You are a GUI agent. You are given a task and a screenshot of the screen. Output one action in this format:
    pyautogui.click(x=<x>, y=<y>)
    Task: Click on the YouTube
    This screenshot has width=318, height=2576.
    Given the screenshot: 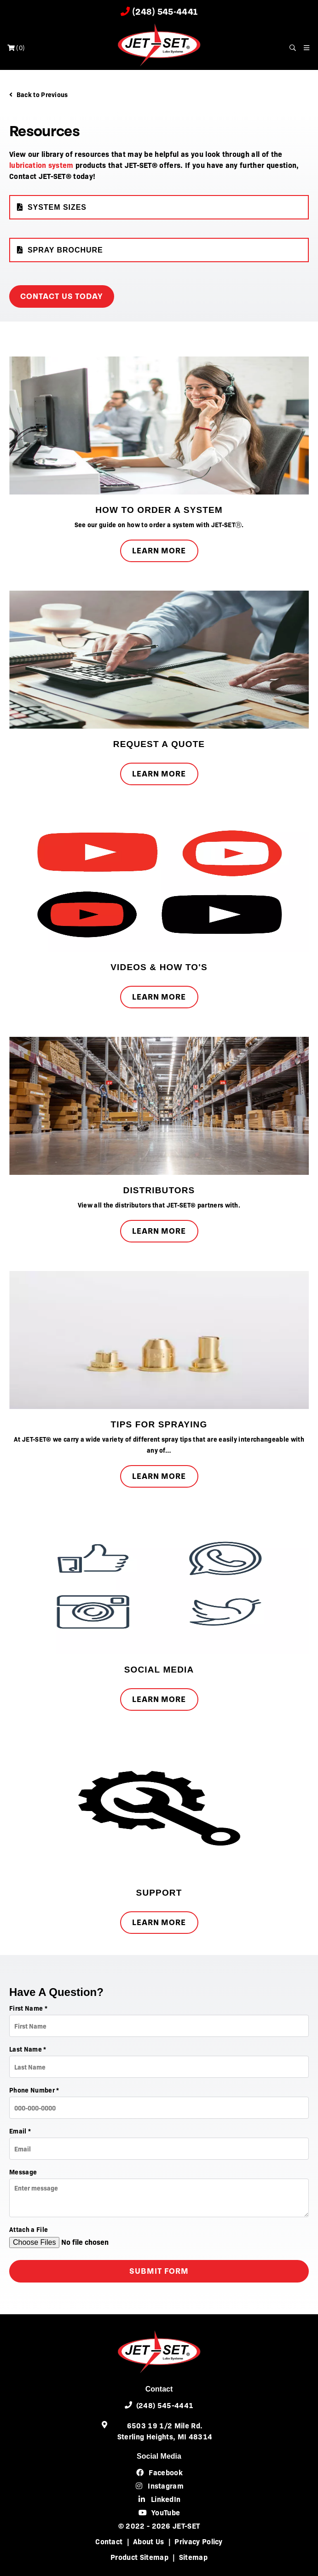 What is the action you would take?
    pyautogui.click(x=159, y=2512)
    